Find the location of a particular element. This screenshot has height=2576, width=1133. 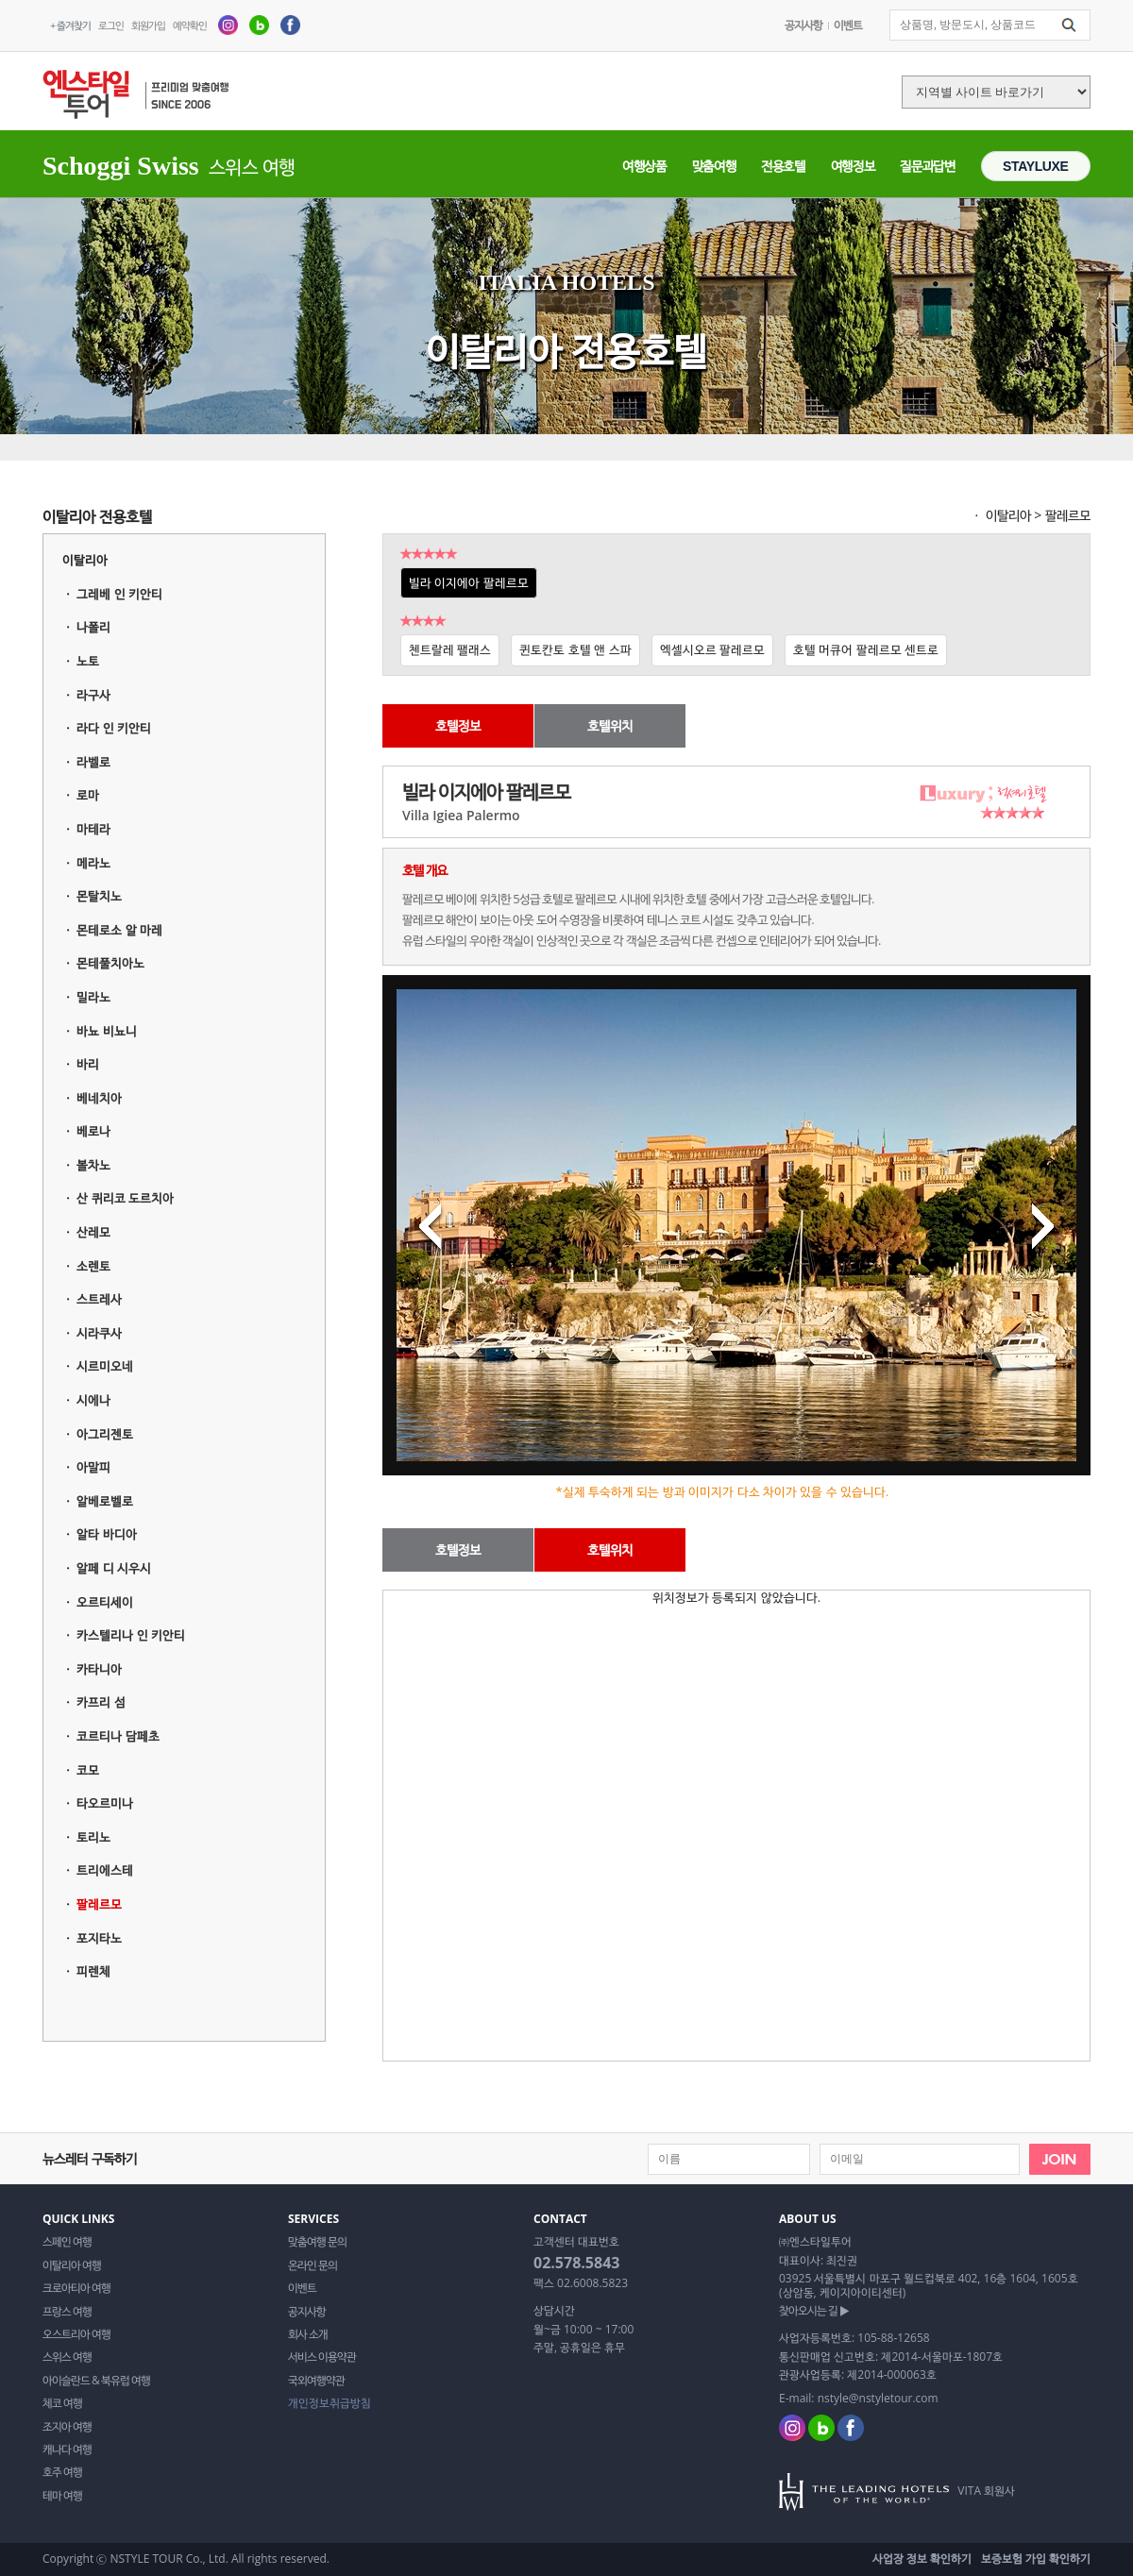

카타니아 is located at coordinates (99, 1668).